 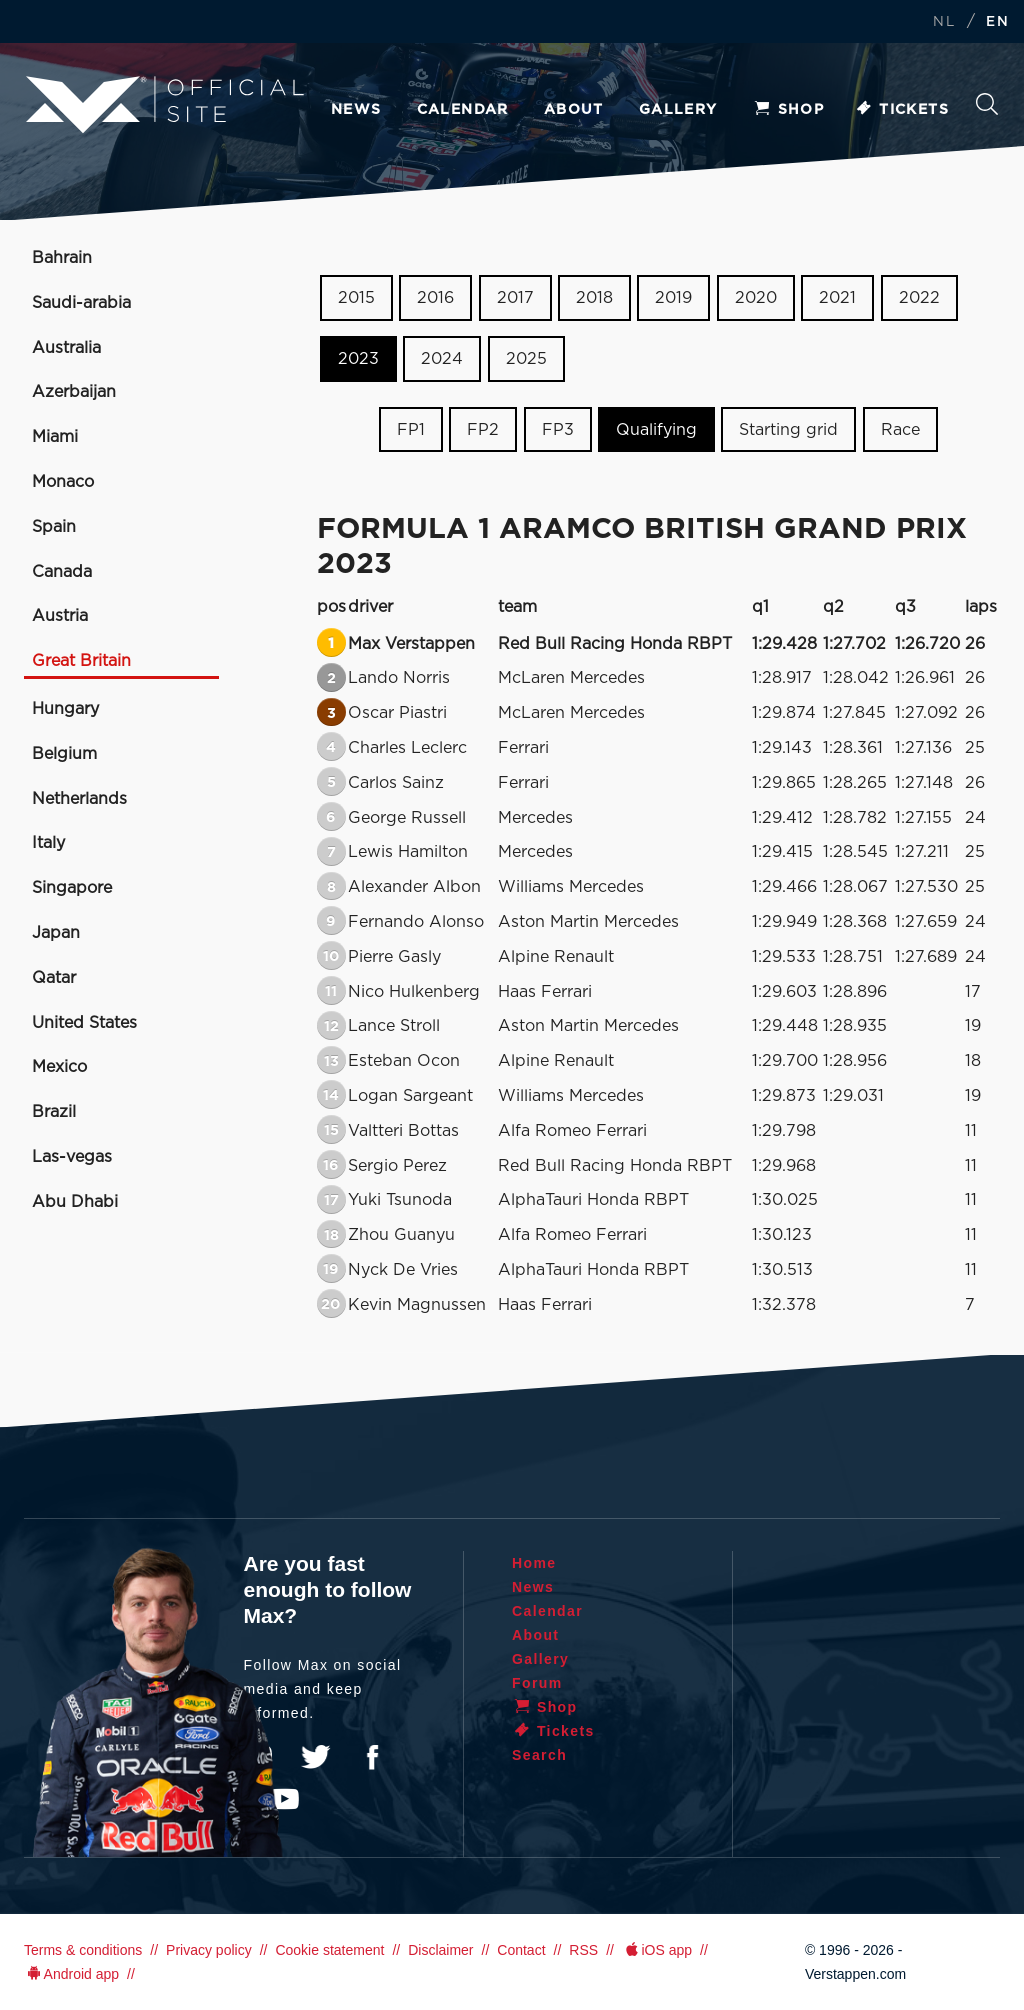 I want to click on Search, so click(x=987, y=104).